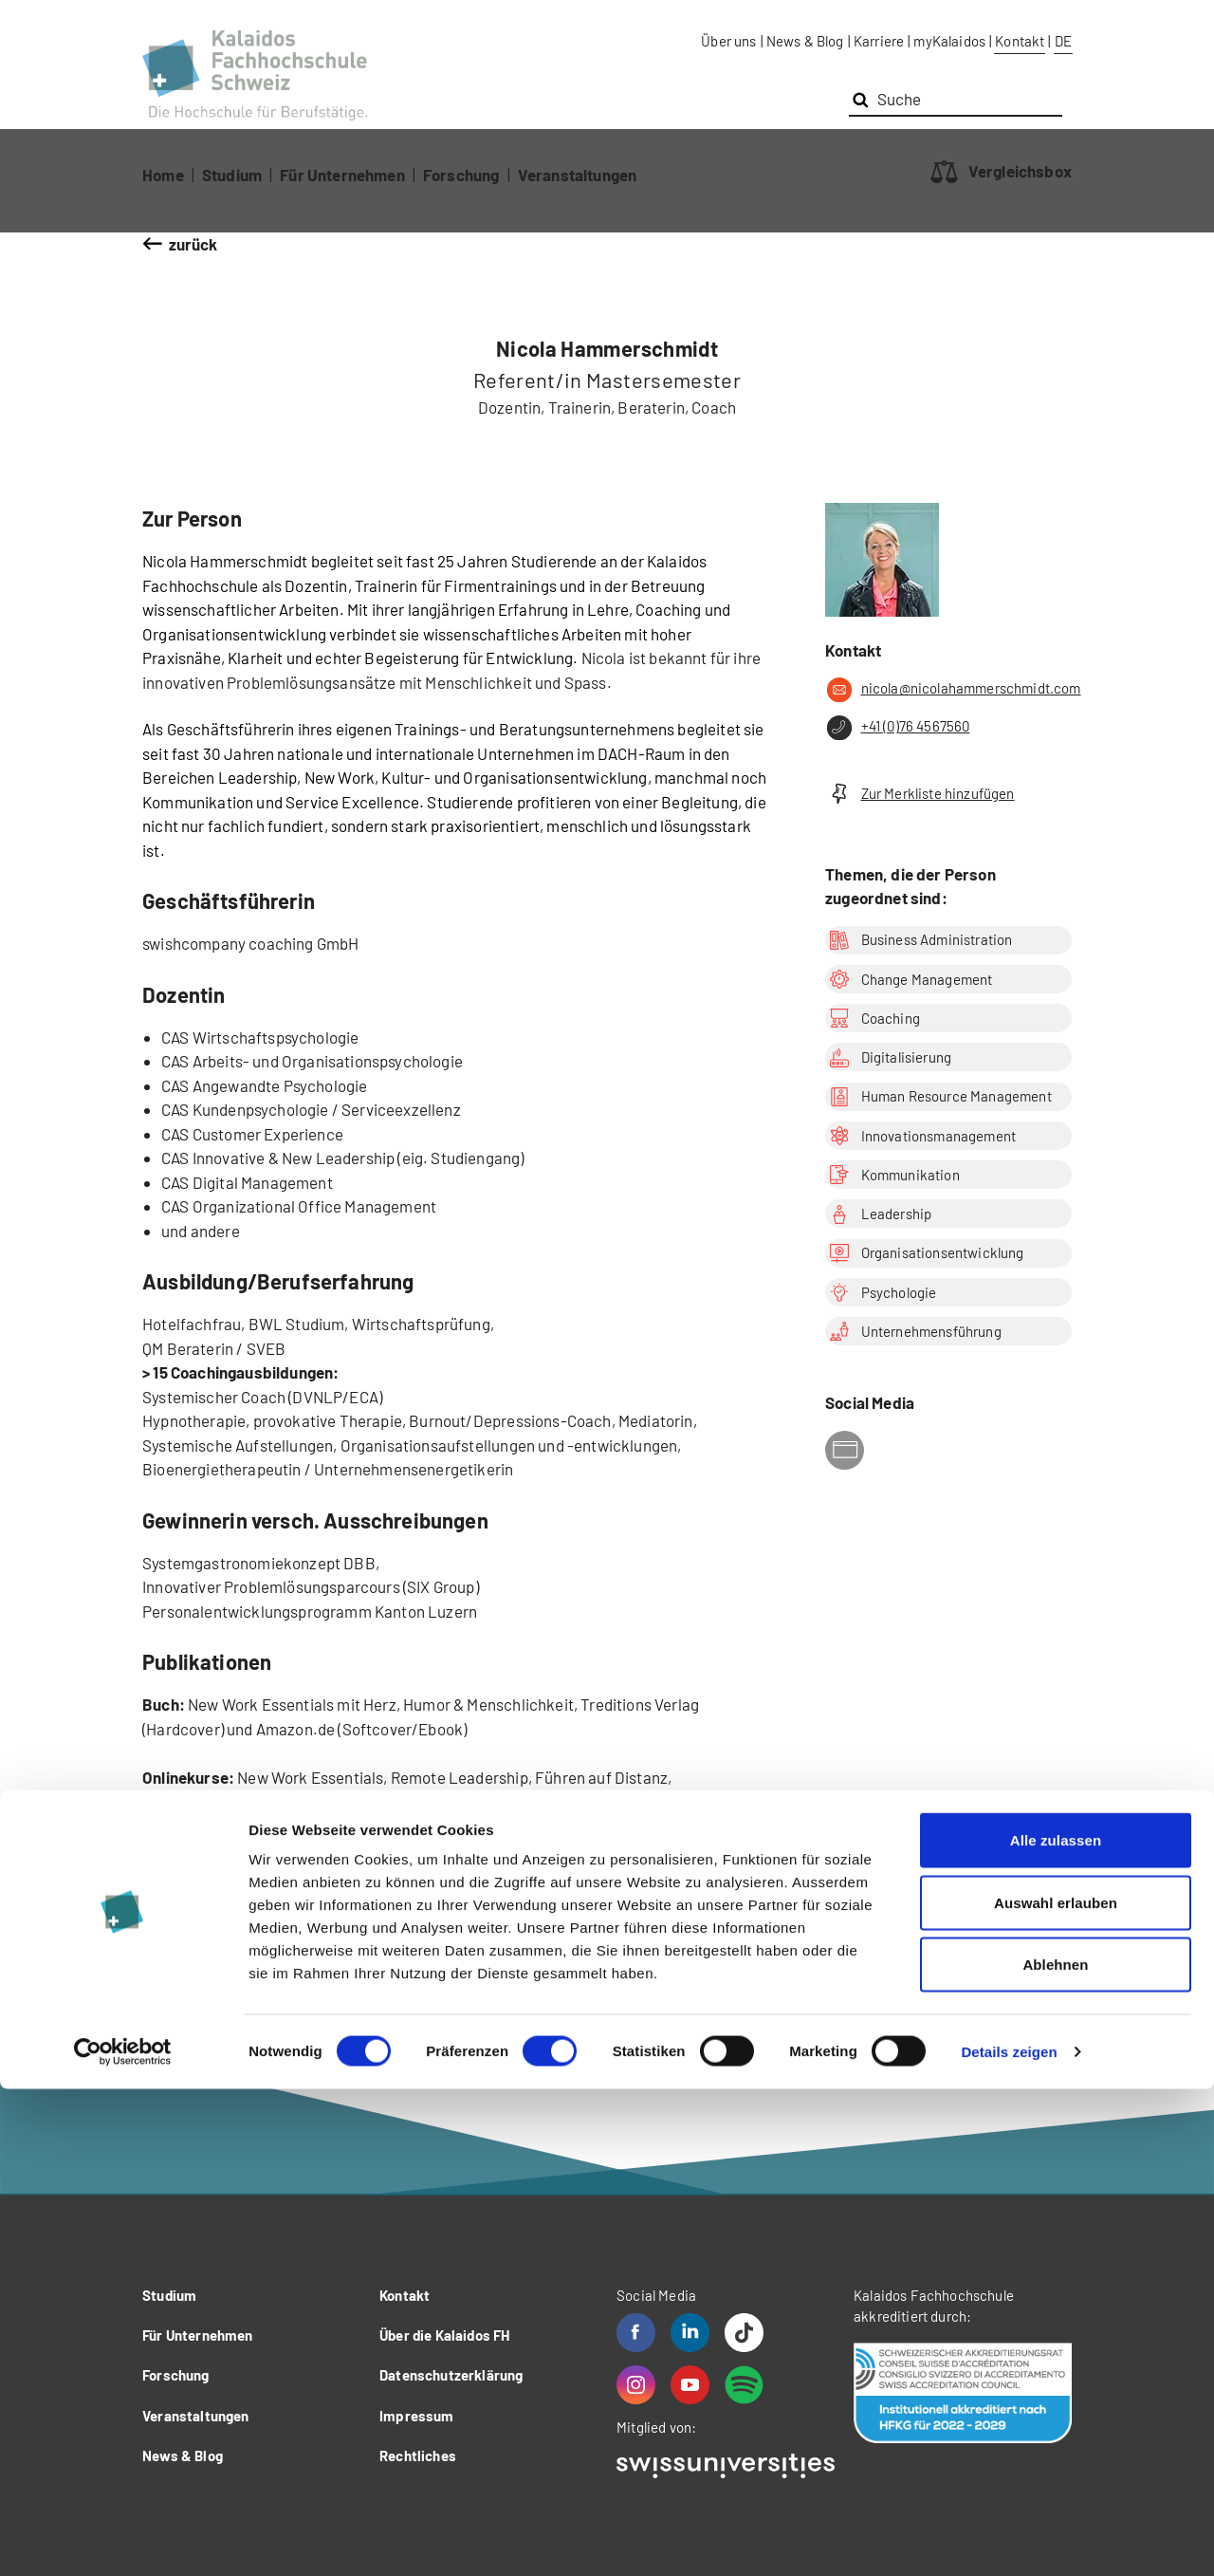 This screenshot has width=1214, height=2576. I want to click on Auswahl erlauben, so click(1055, 2389).